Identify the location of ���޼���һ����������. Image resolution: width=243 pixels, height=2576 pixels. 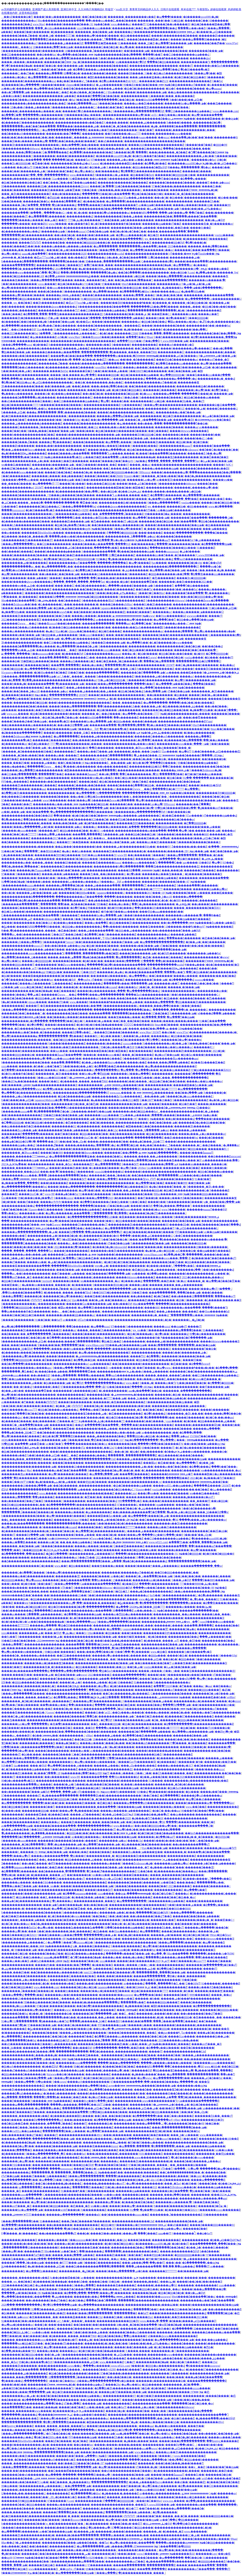
(191, 1273).